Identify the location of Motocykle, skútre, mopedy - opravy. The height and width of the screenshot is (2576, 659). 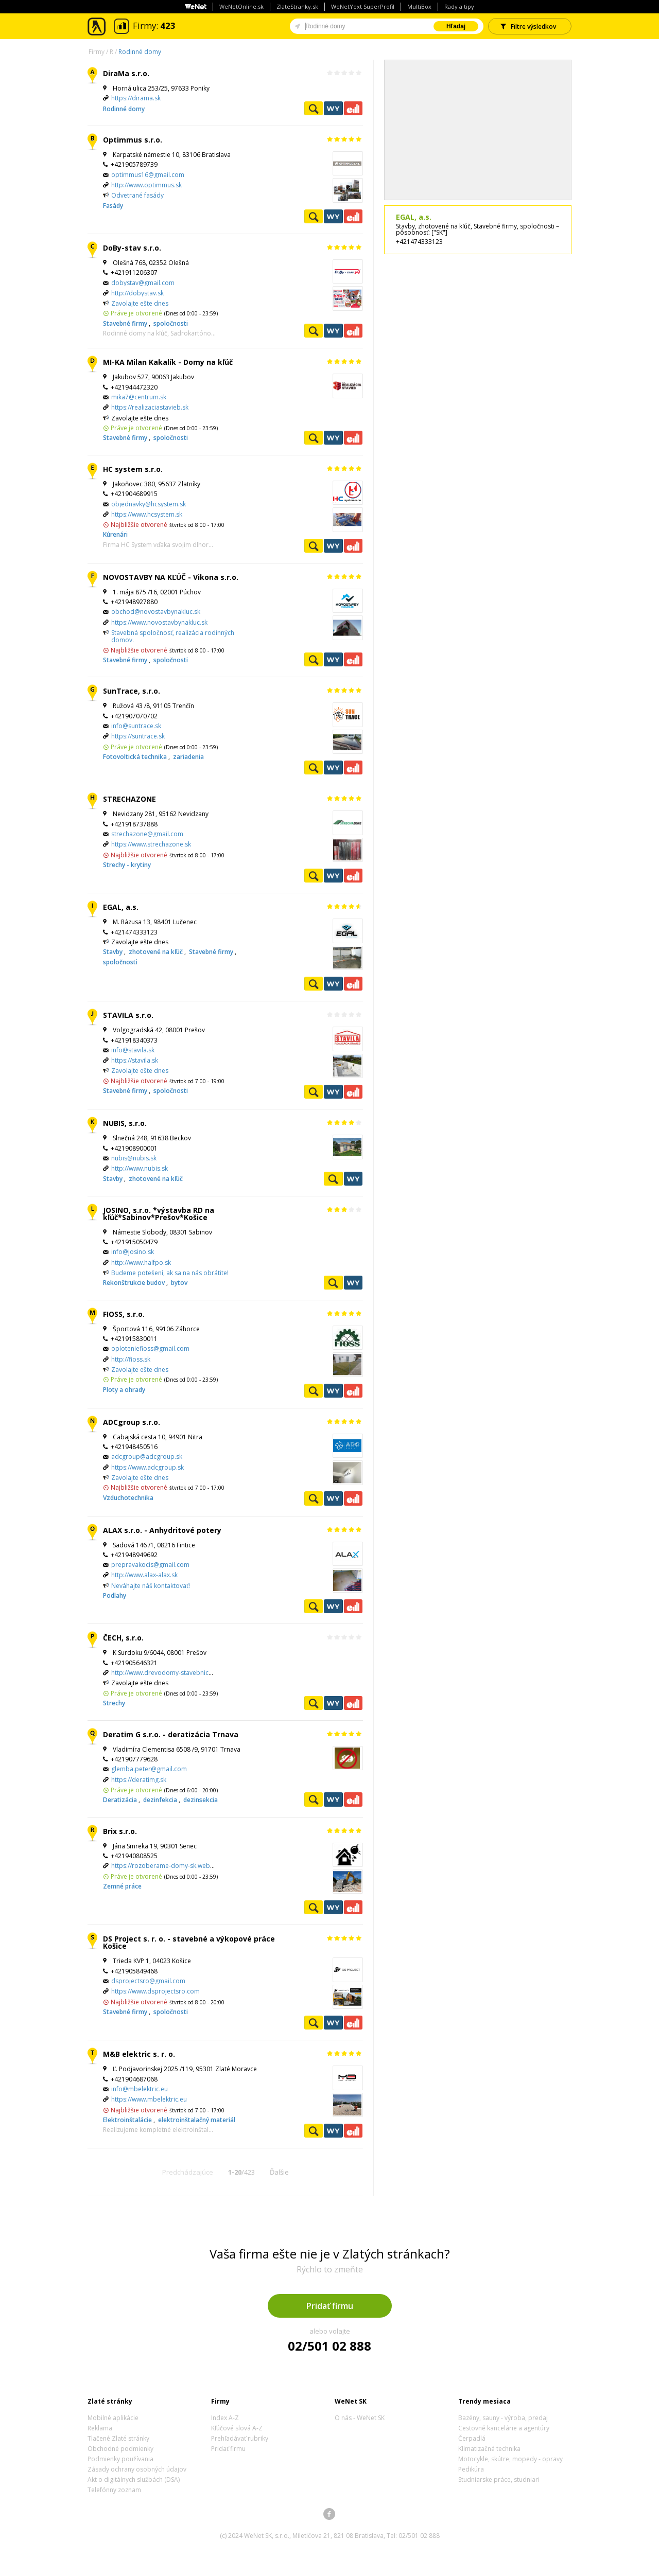
(510, 2459).